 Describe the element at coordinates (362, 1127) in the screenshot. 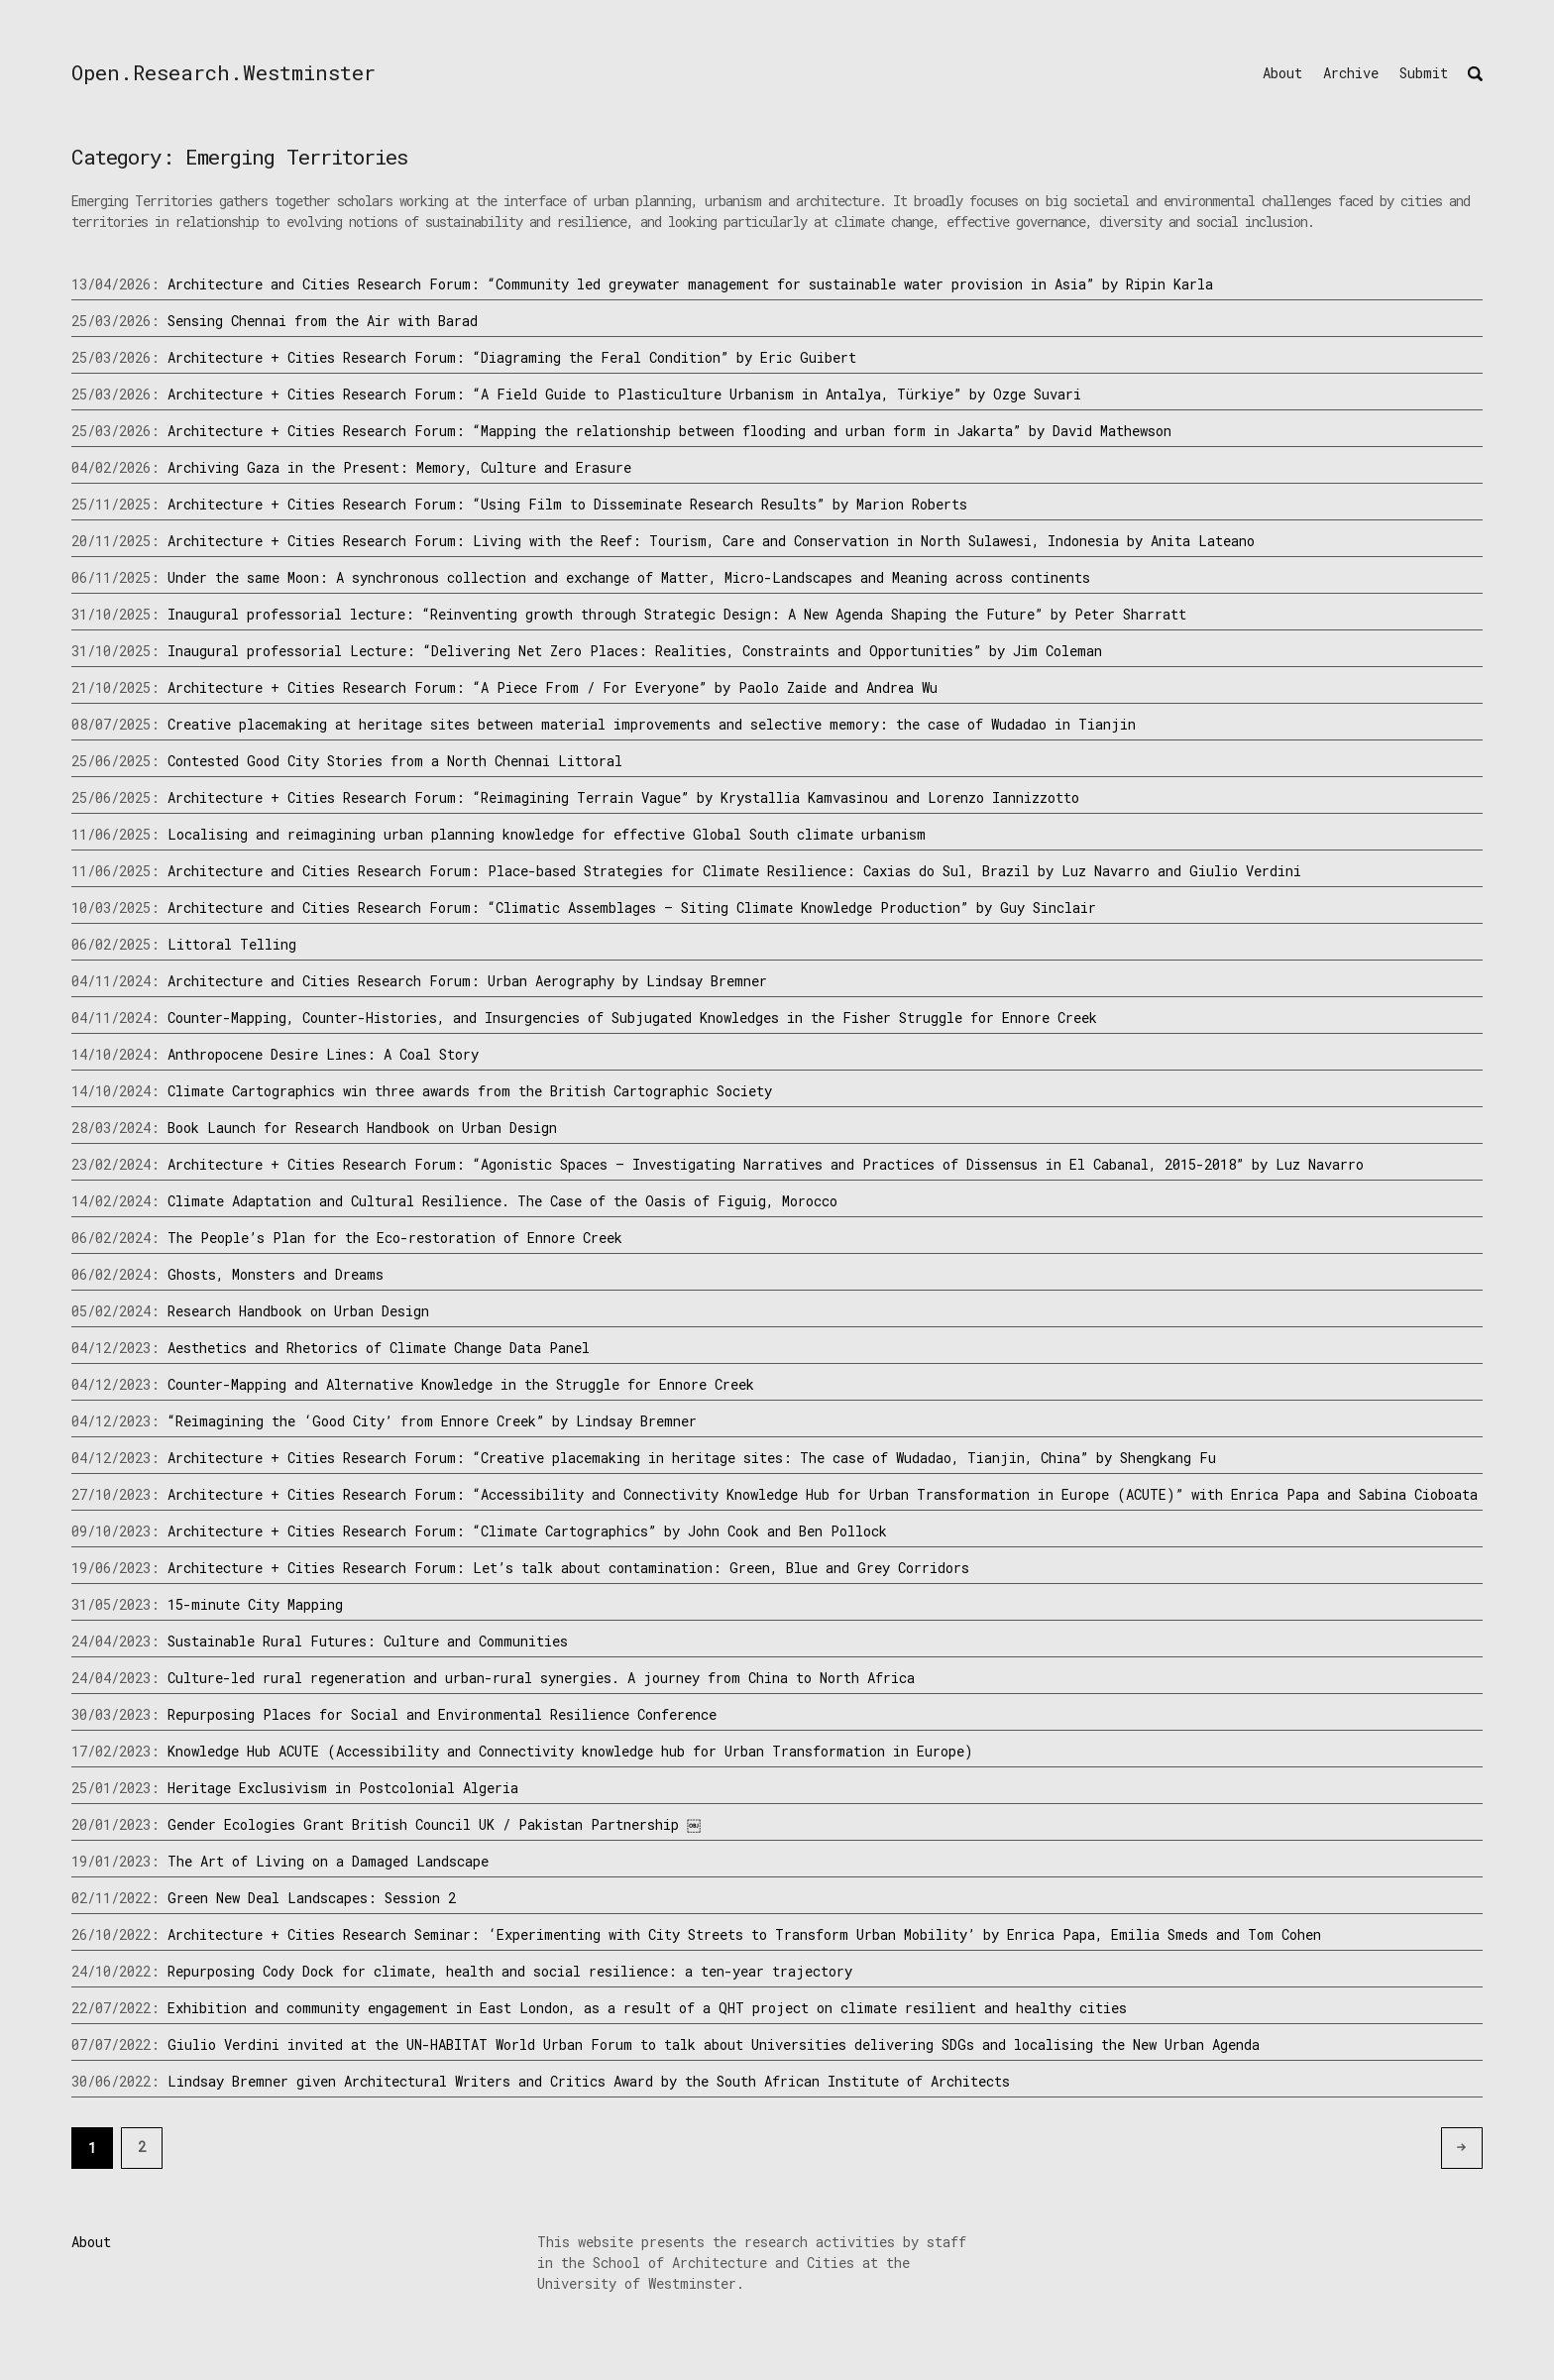

I see `Book Launch for Research Handbook on Urban Design` at that location.